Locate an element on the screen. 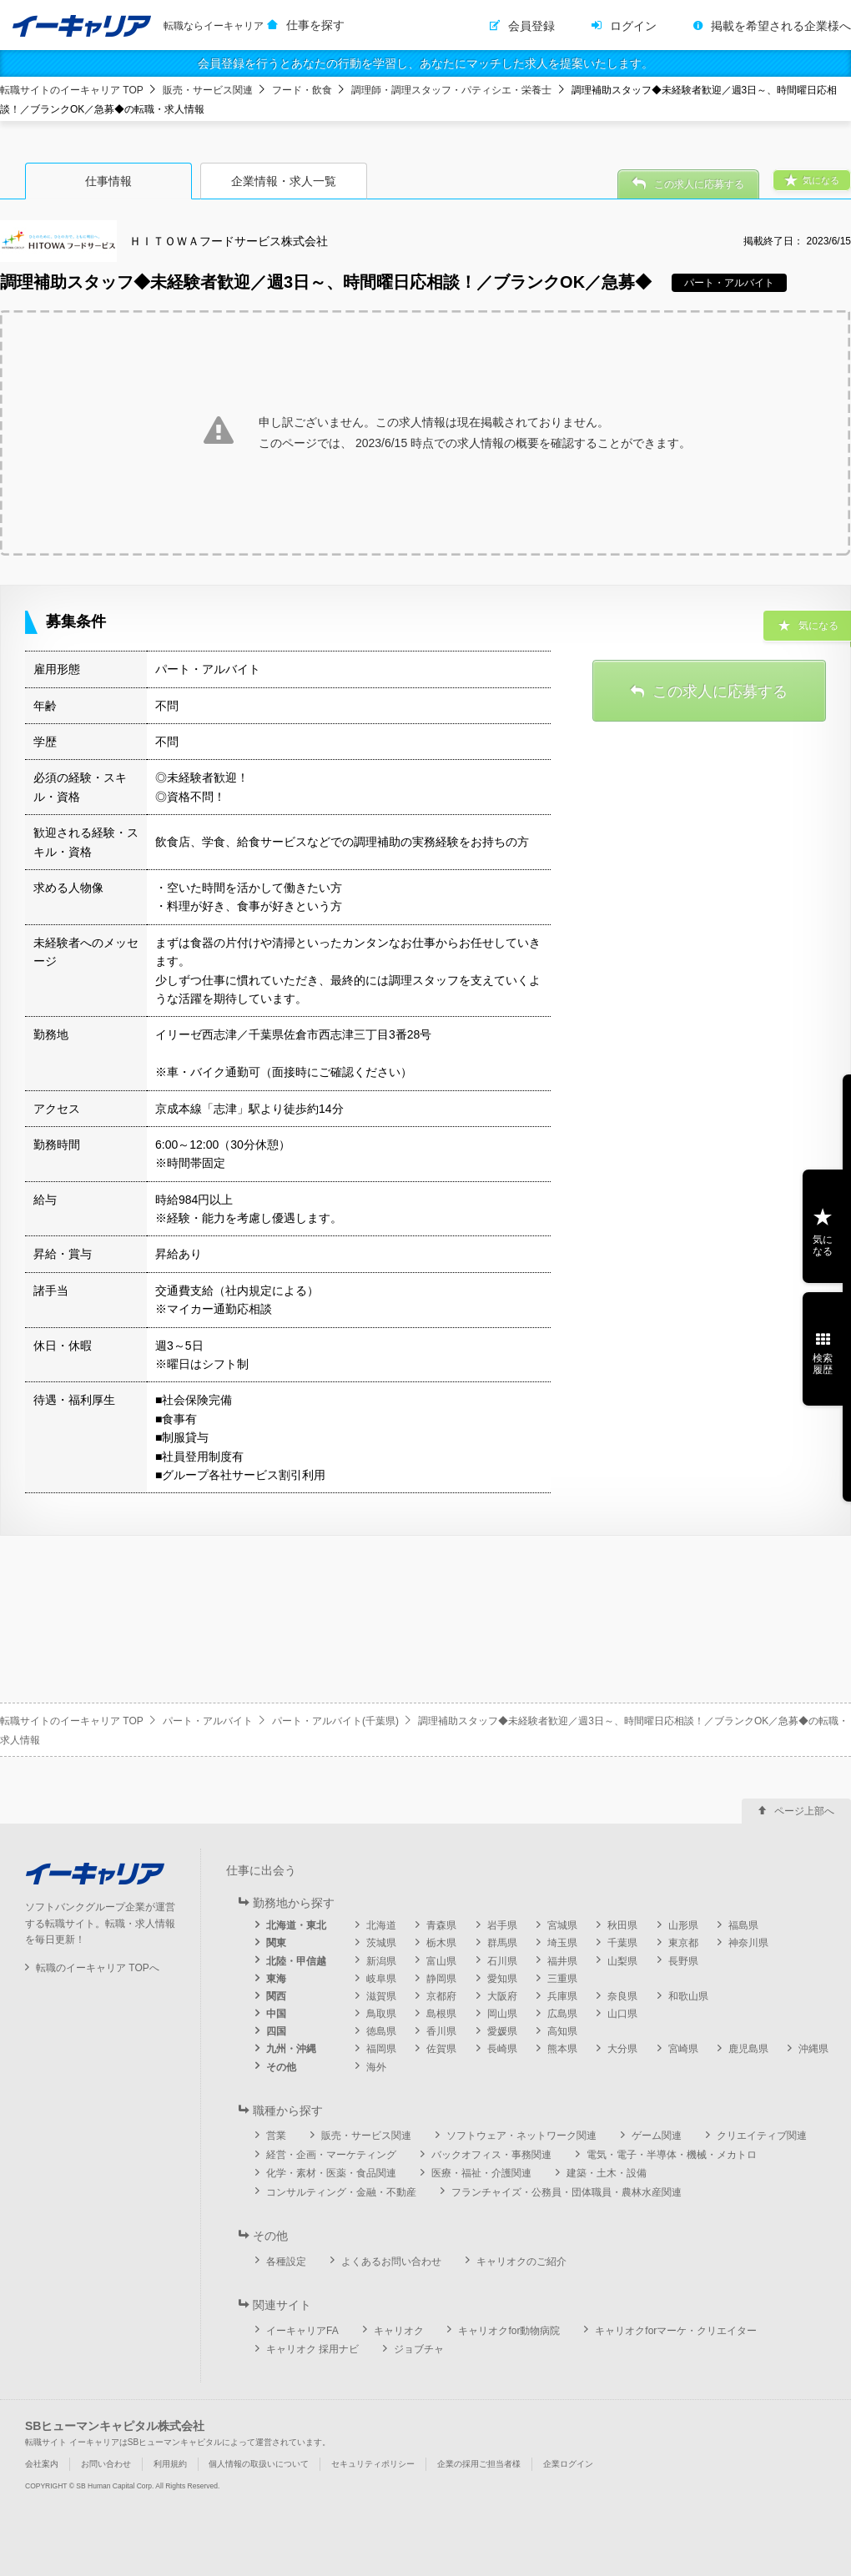 This screenshot has height=2576, width=851. 岐阜県 is located at coordinates (381, 1979).